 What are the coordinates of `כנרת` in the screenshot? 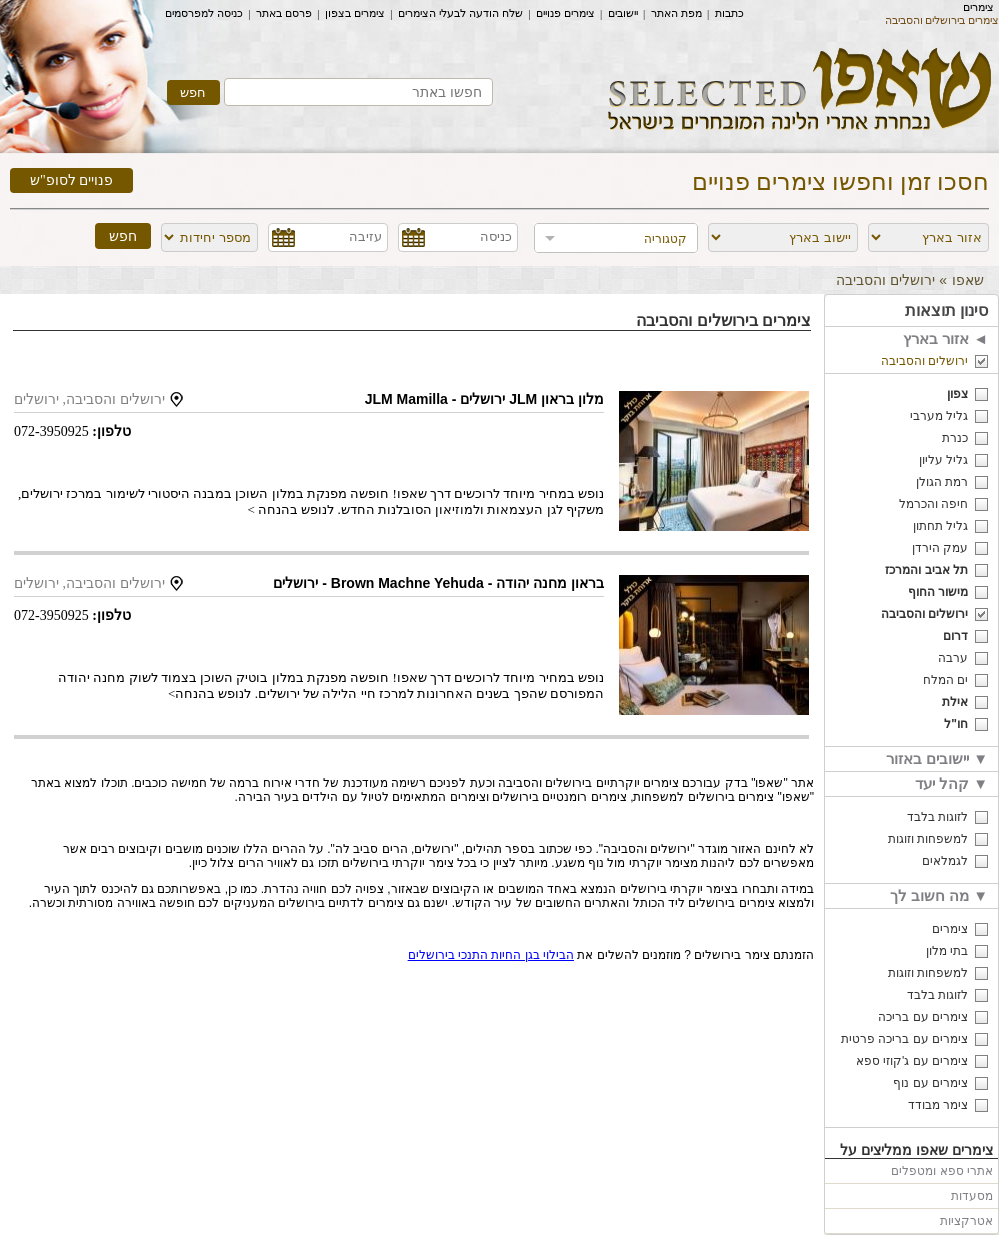 It's located at (955, 438).